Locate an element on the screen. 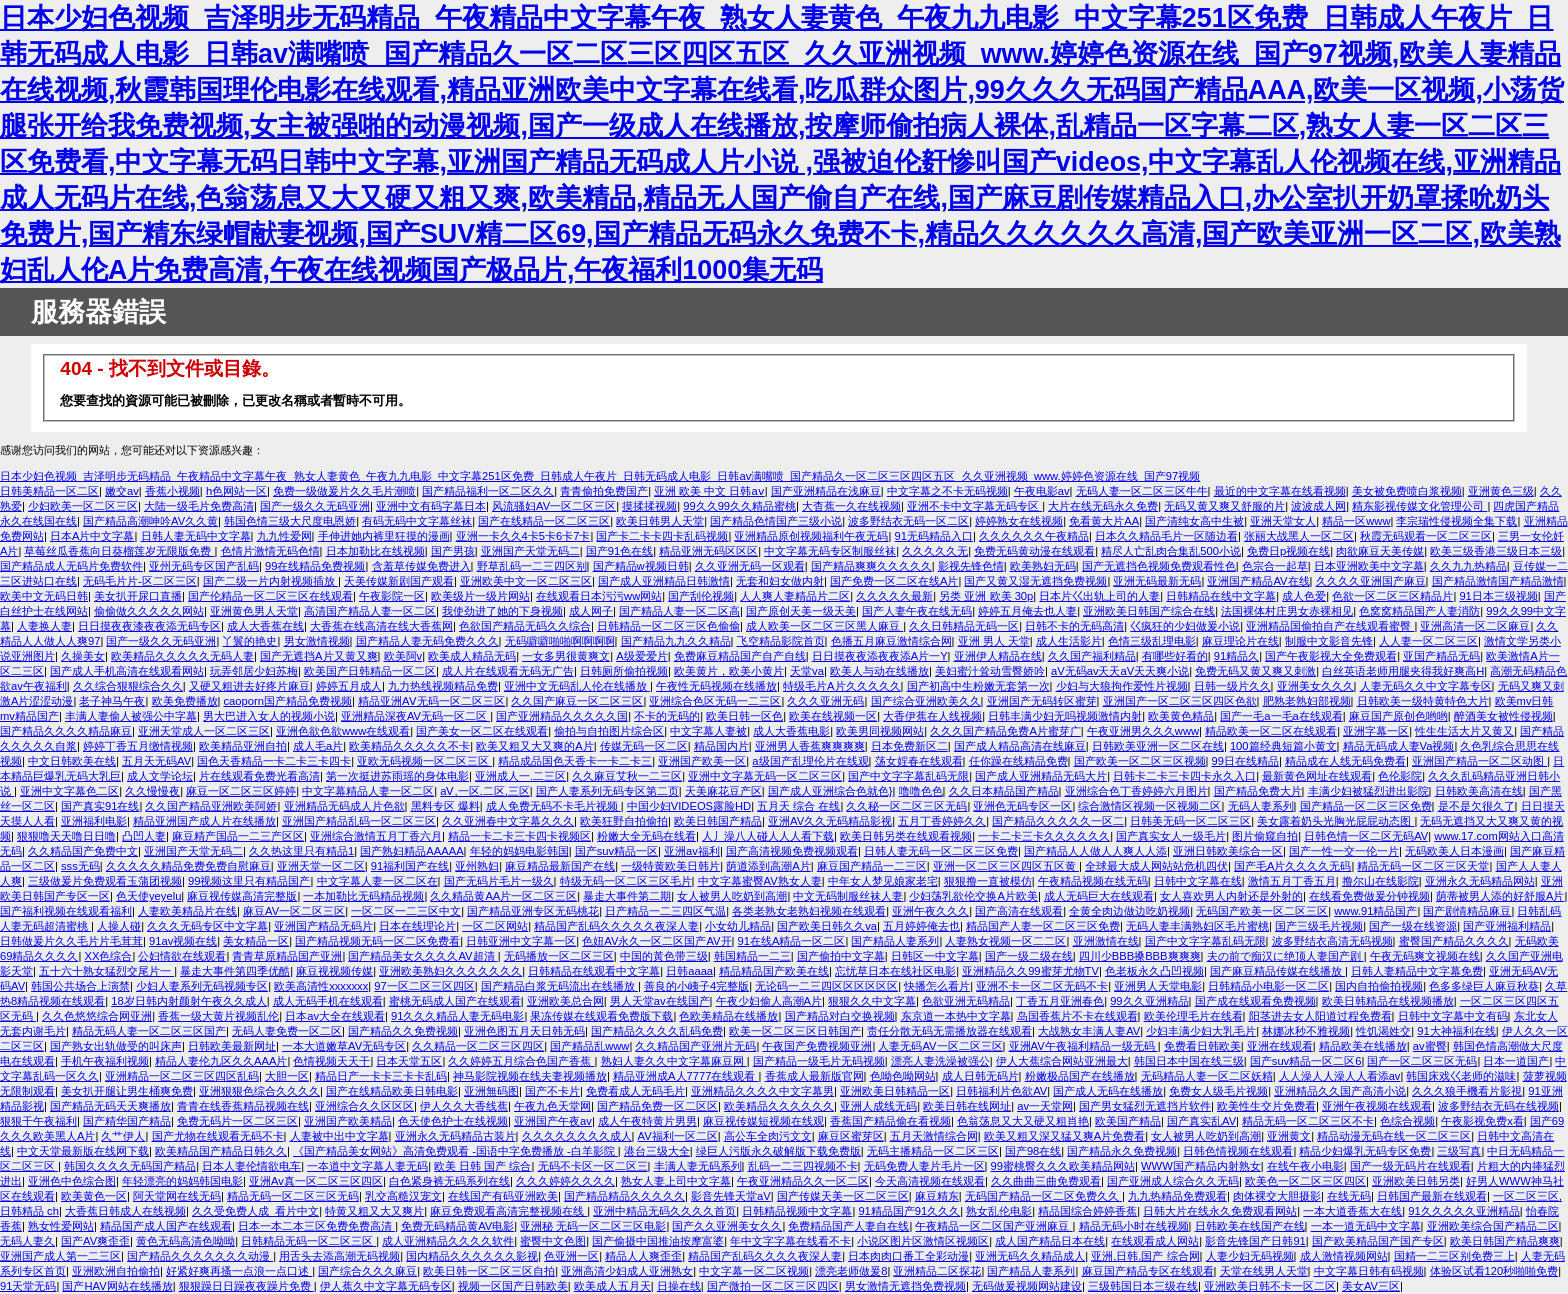 The height and width of the screenshot is (1294, 1568). 久久亚洲无码一区观看 is located at coordinates (750, 566).